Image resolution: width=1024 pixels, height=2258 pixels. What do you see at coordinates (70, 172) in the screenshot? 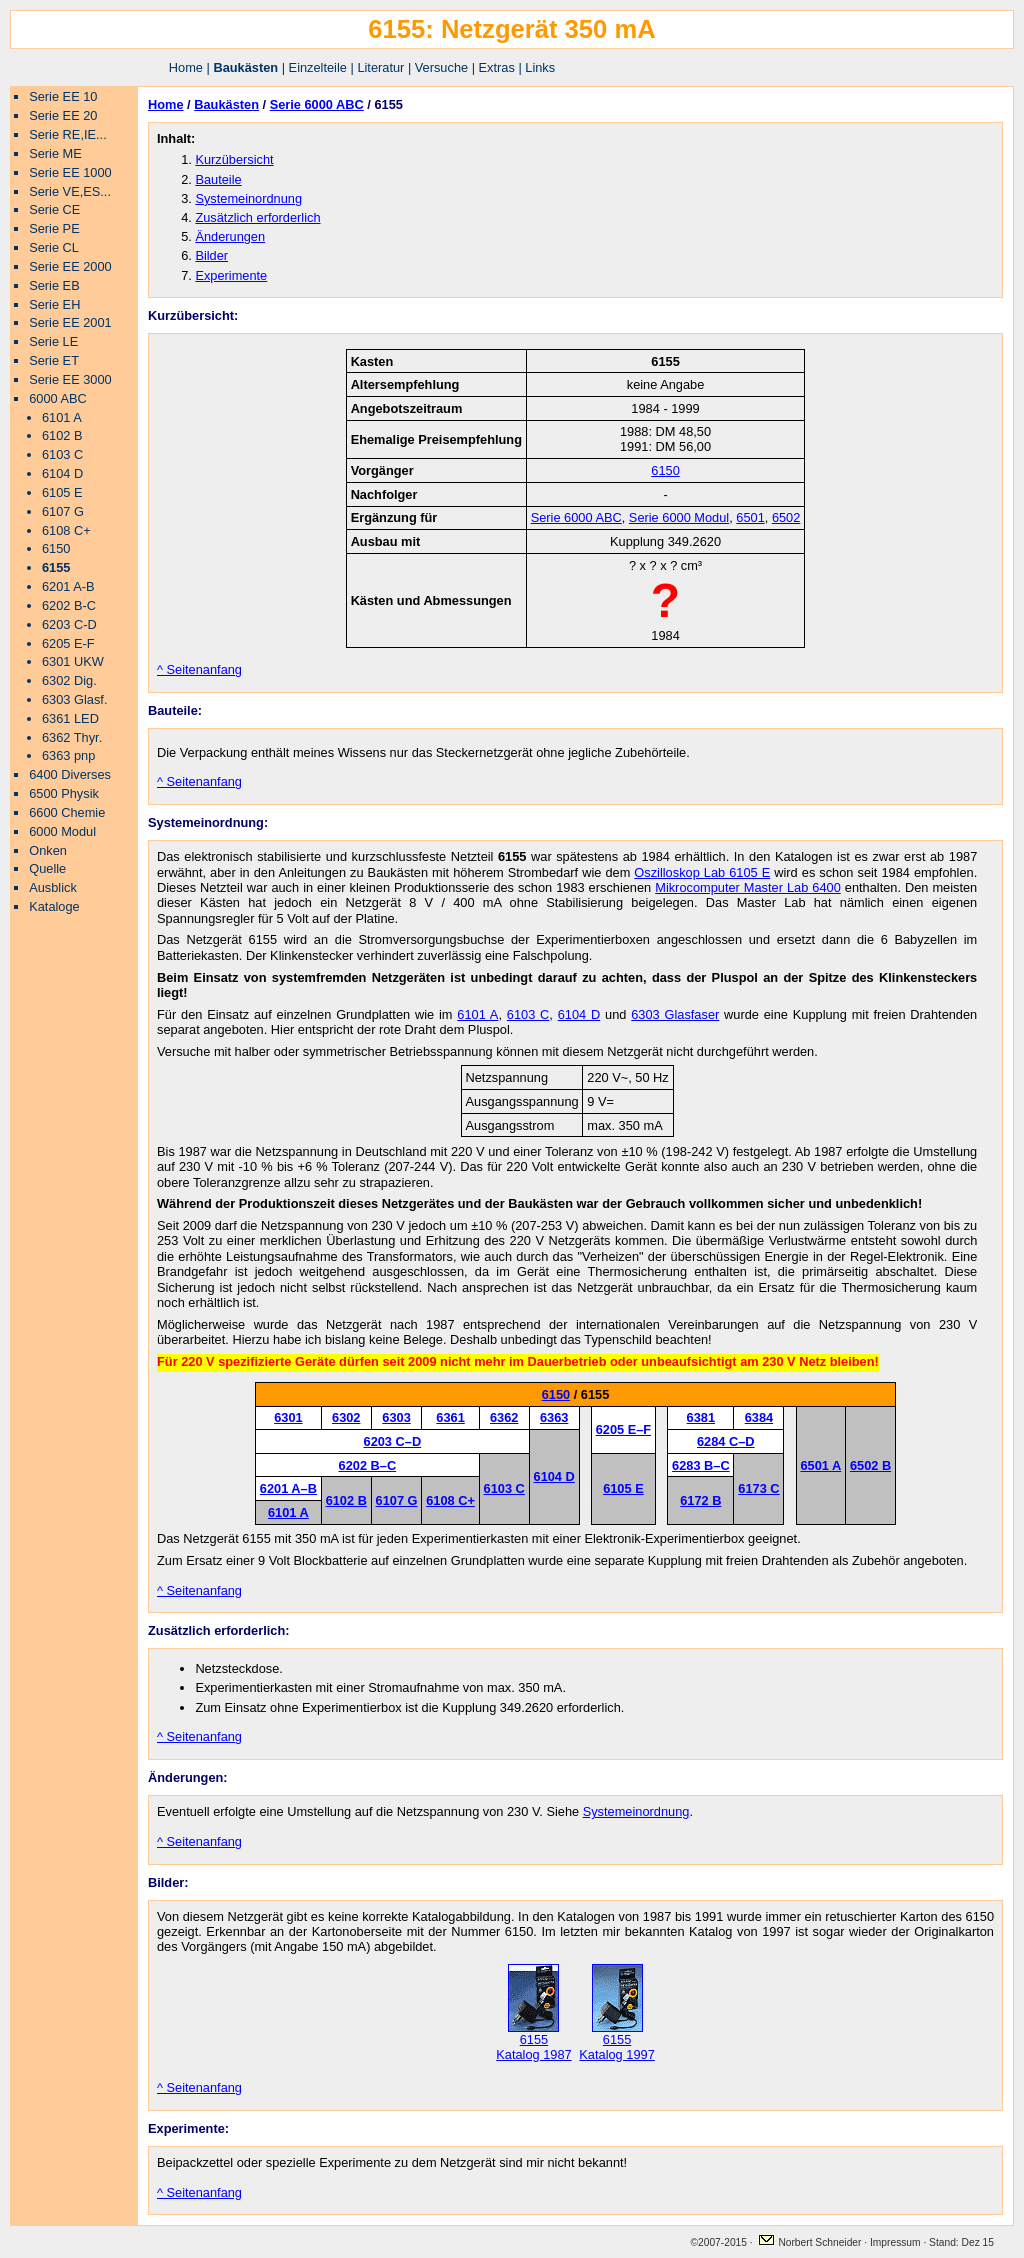
I see `Serie EE 1000` at bounding box center [70, 172].